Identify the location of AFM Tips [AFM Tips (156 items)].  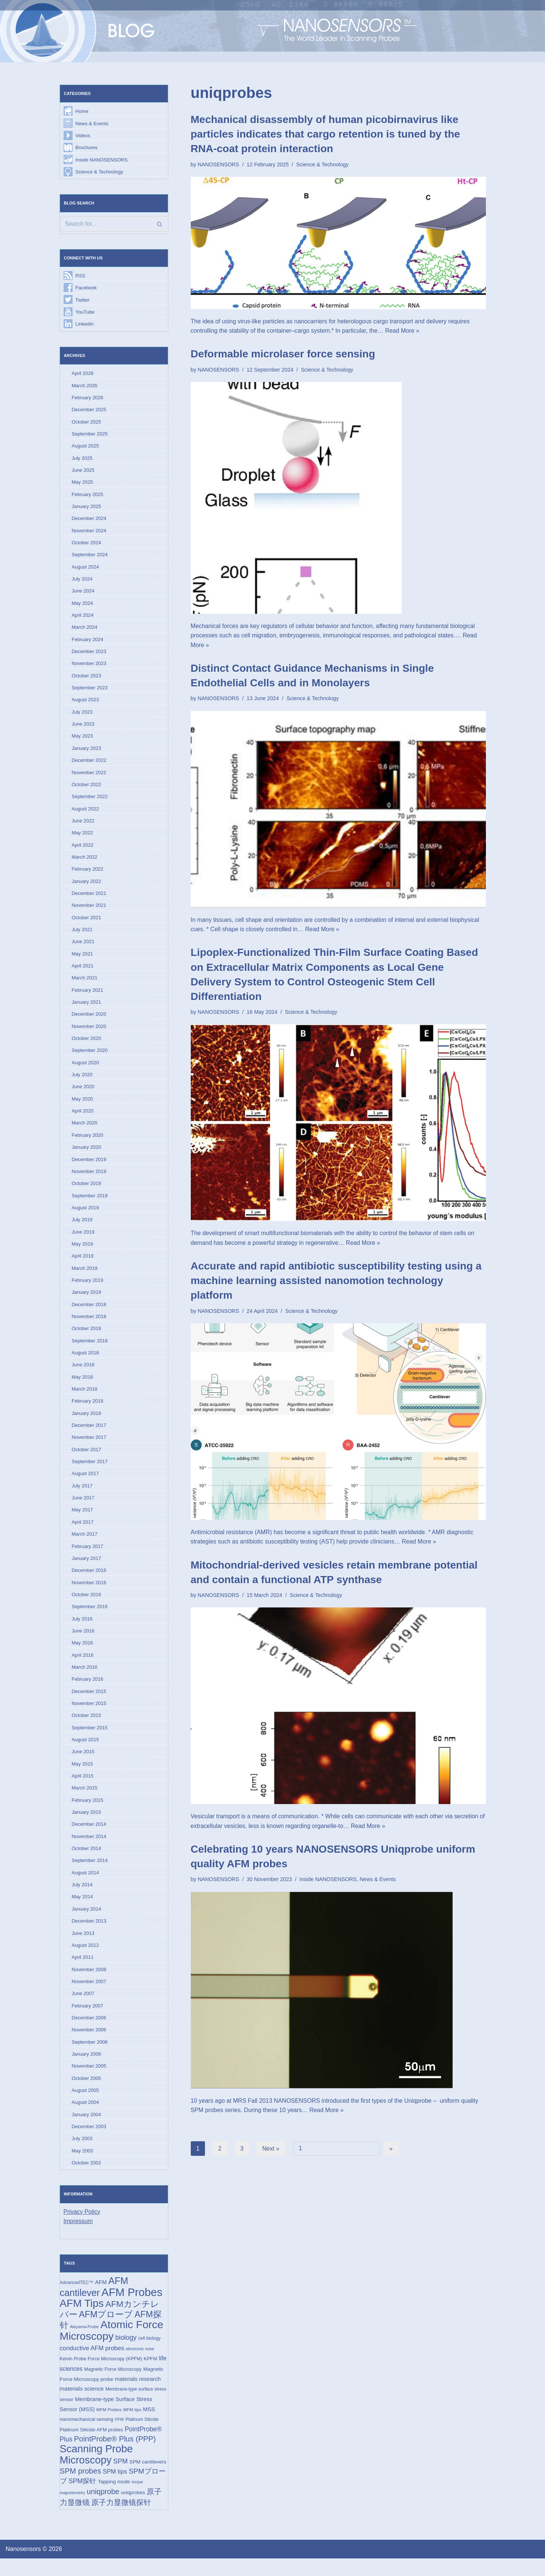
(82, 2319).